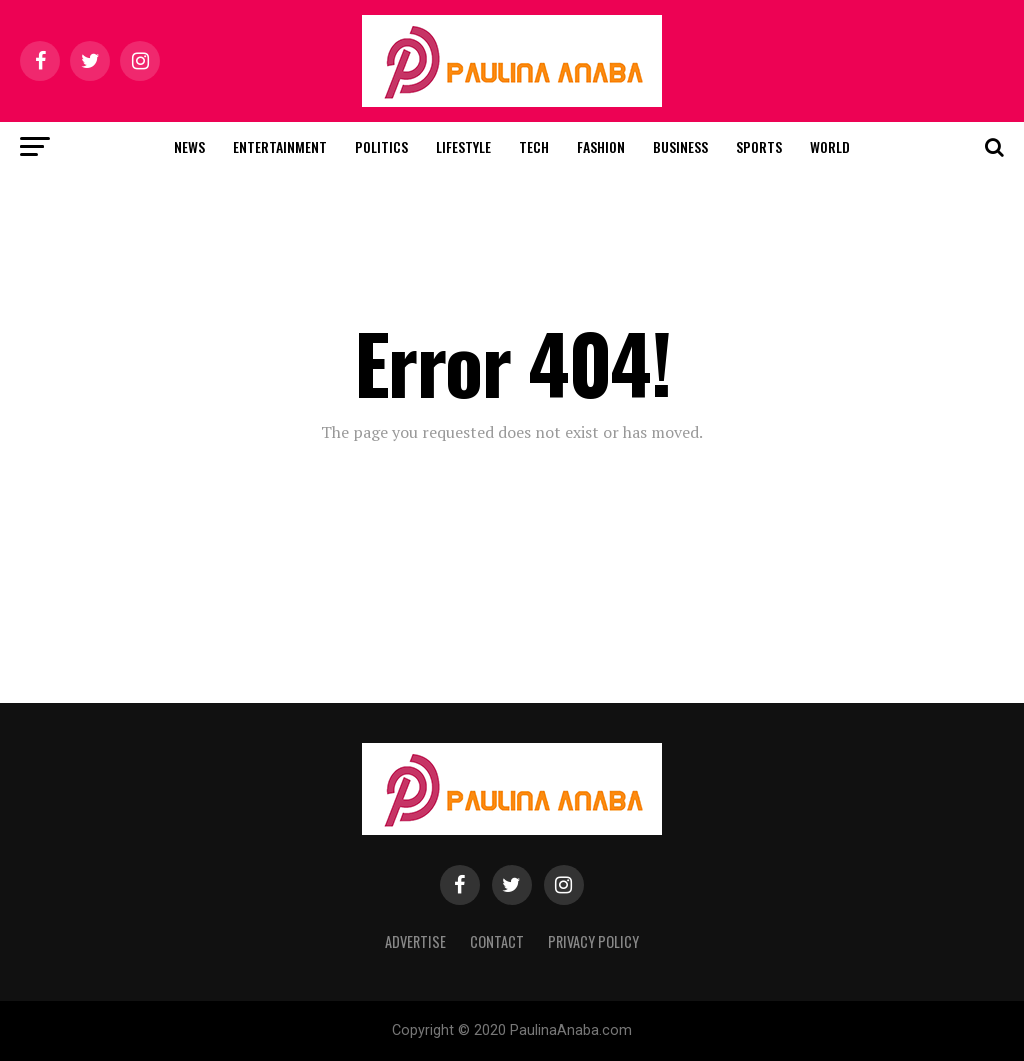  What do you see at coordinates (593, 941) in the screenshot?
I see `Privacy Policy` at bounding box center [593, 941].